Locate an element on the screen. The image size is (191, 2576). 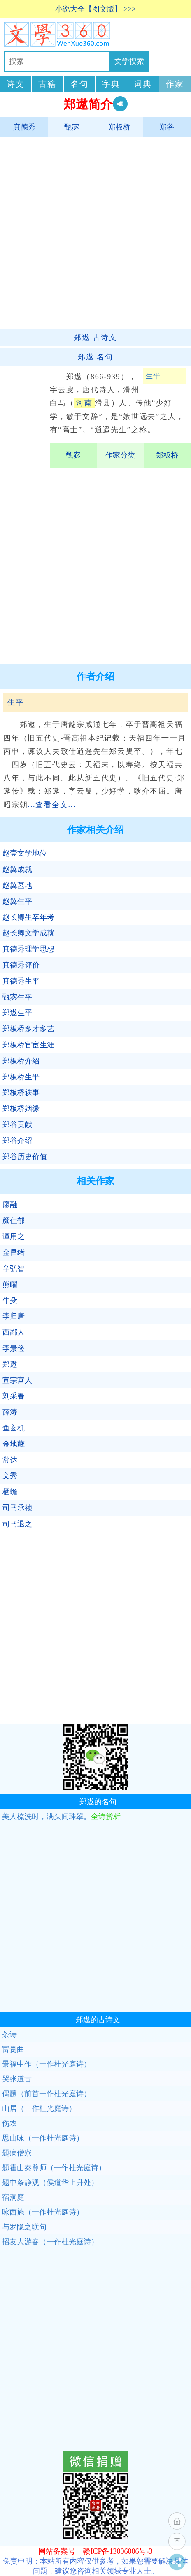
小说大全【图文版】 >>> is located at coordinates (95, 9).